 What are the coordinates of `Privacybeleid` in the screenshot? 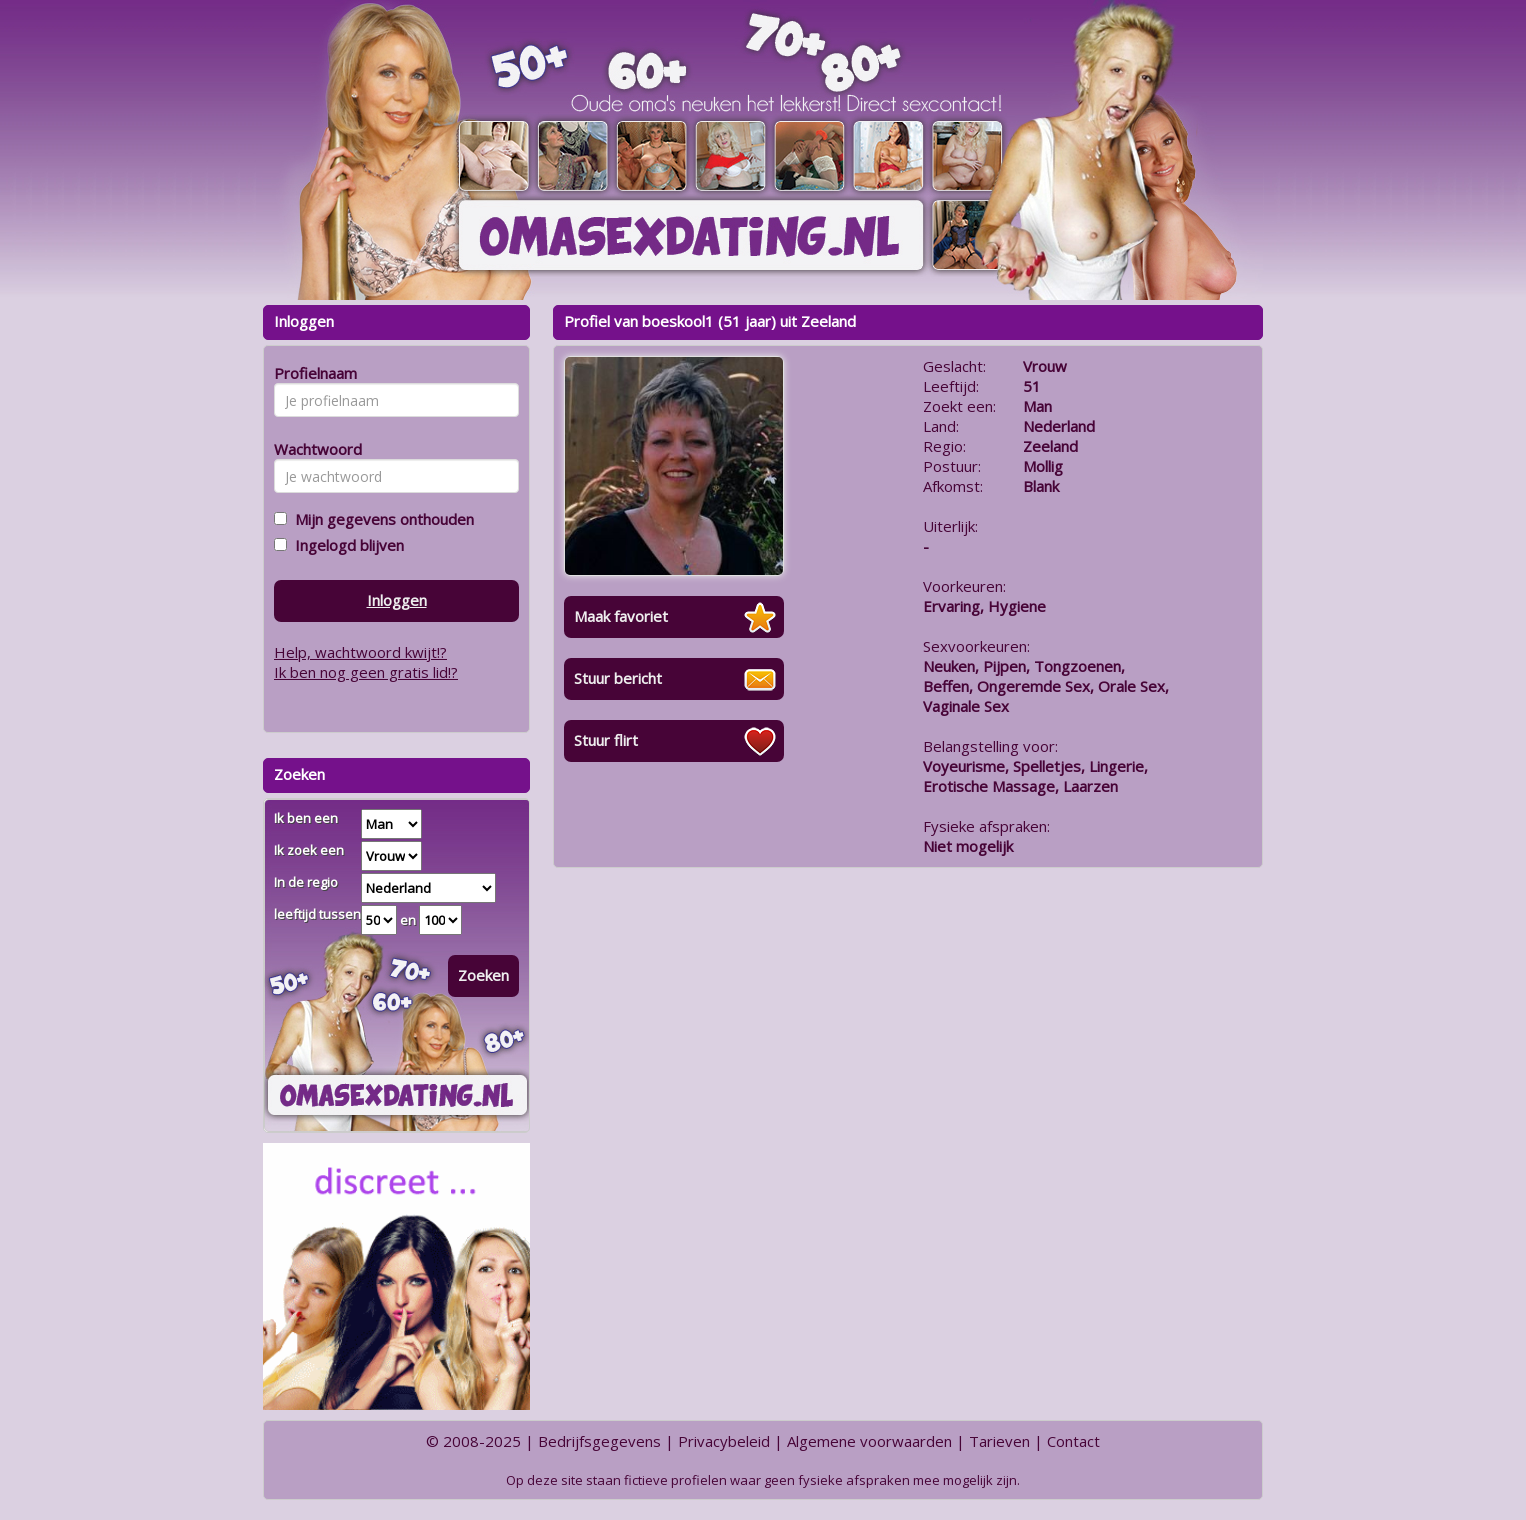 It's located at (724, 1441).